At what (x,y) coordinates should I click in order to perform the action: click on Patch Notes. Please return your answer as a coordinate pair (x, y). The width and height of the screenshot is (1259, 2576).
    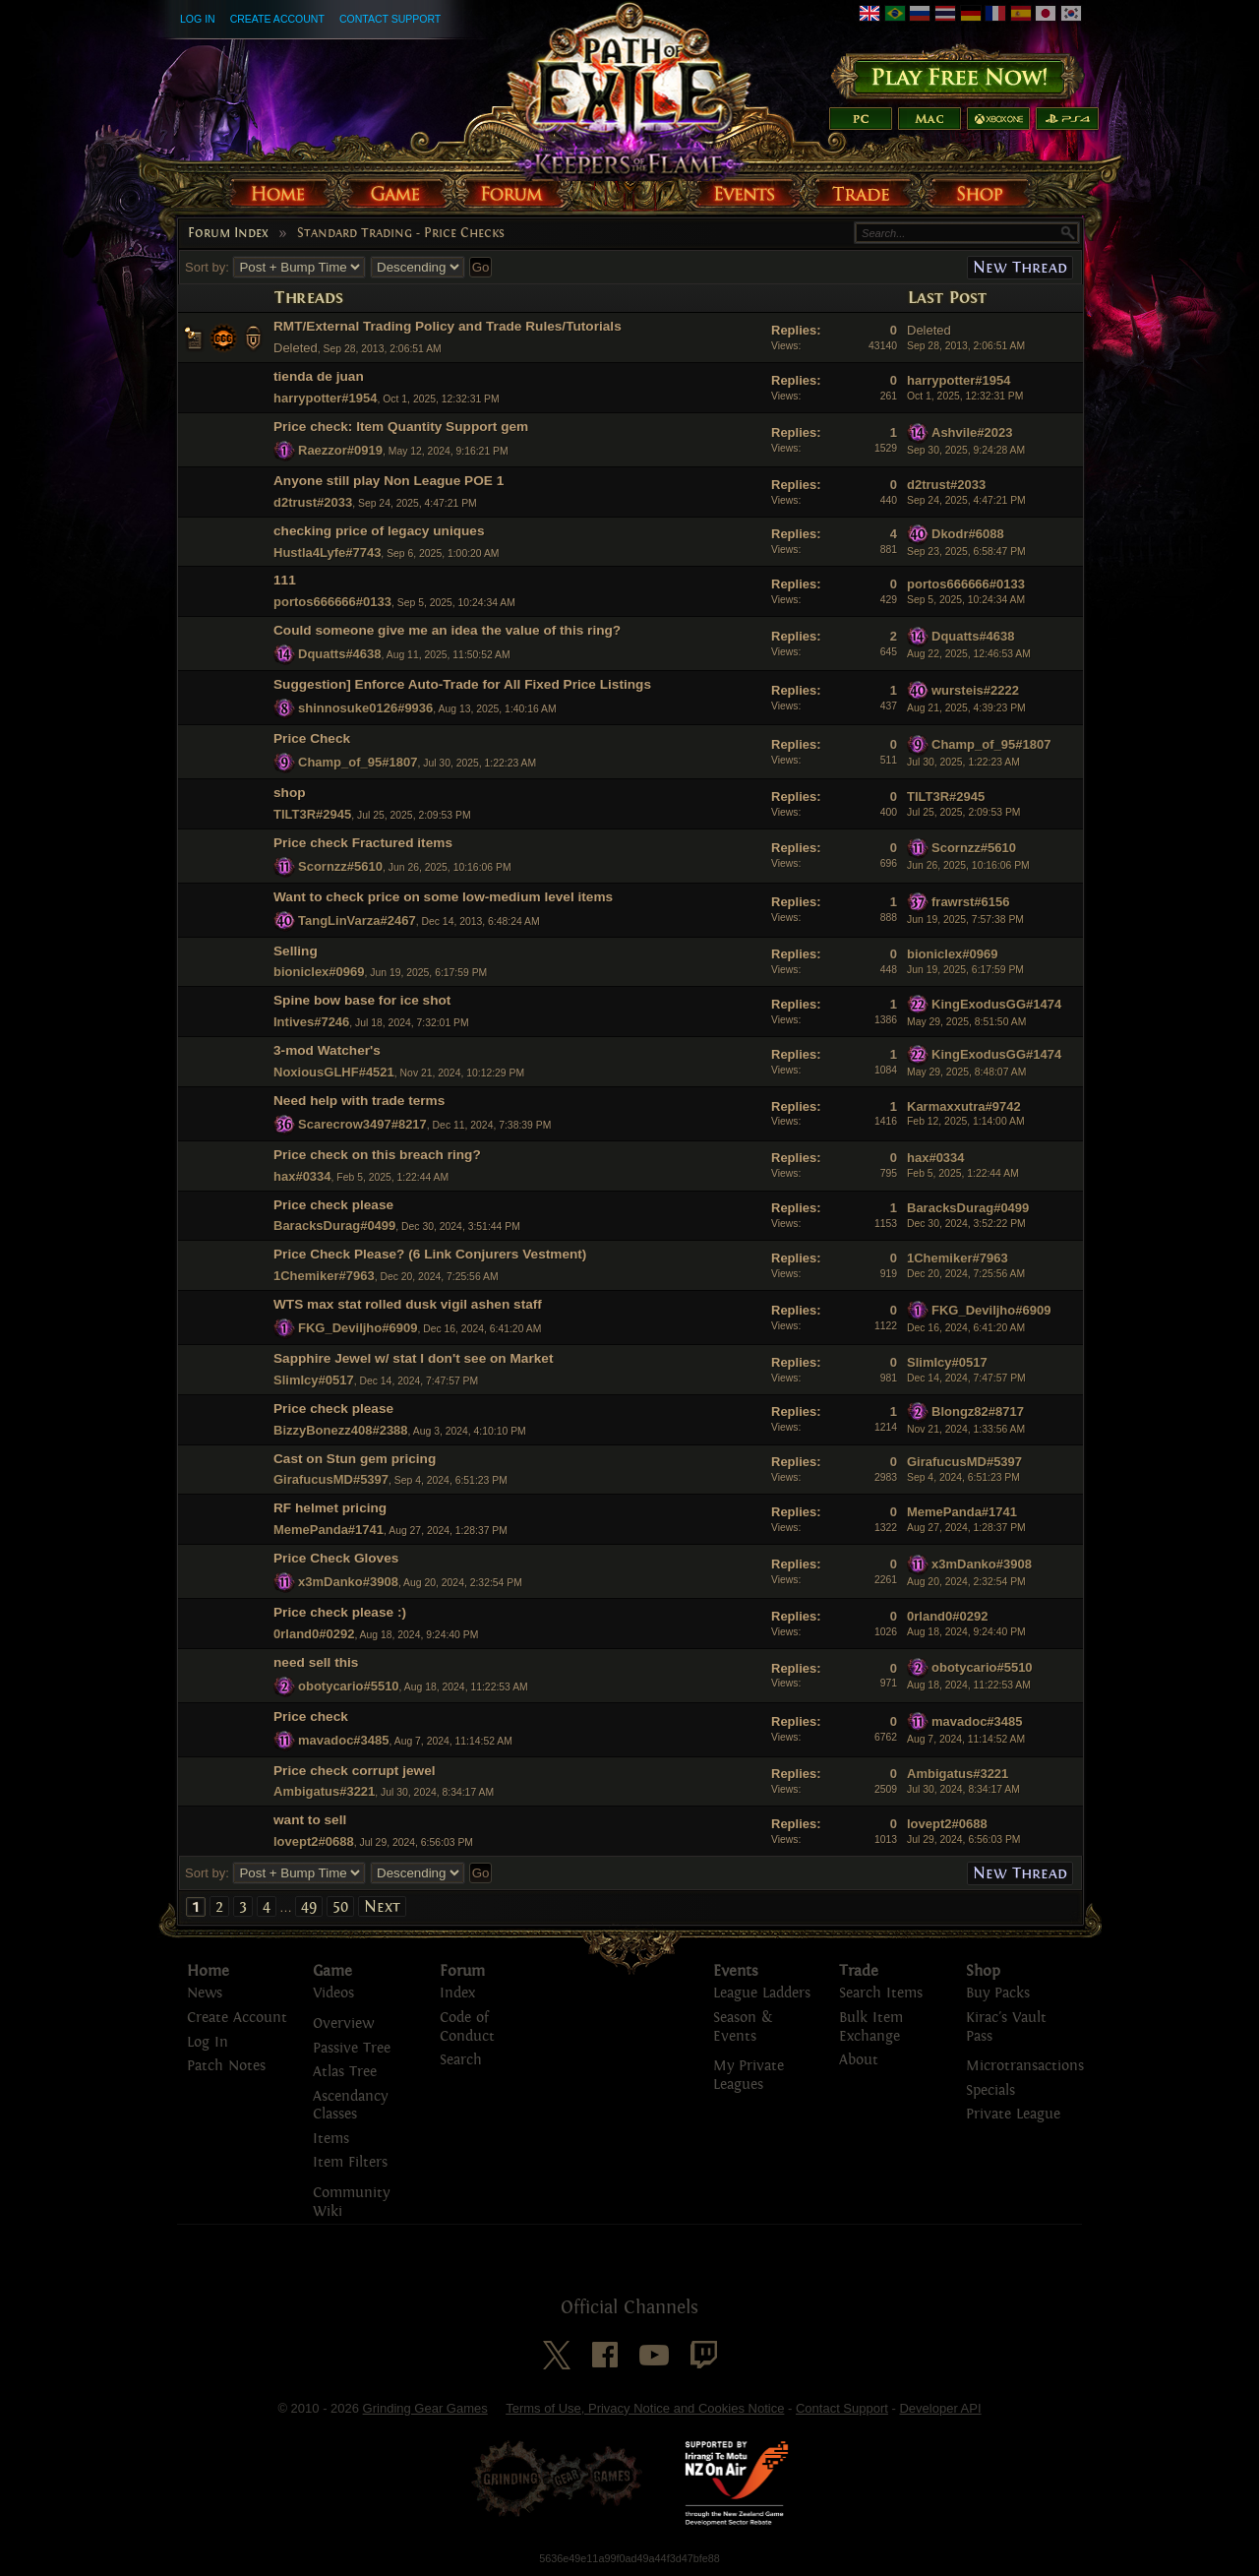
    Looking at the image, I should click on (226, 2065).